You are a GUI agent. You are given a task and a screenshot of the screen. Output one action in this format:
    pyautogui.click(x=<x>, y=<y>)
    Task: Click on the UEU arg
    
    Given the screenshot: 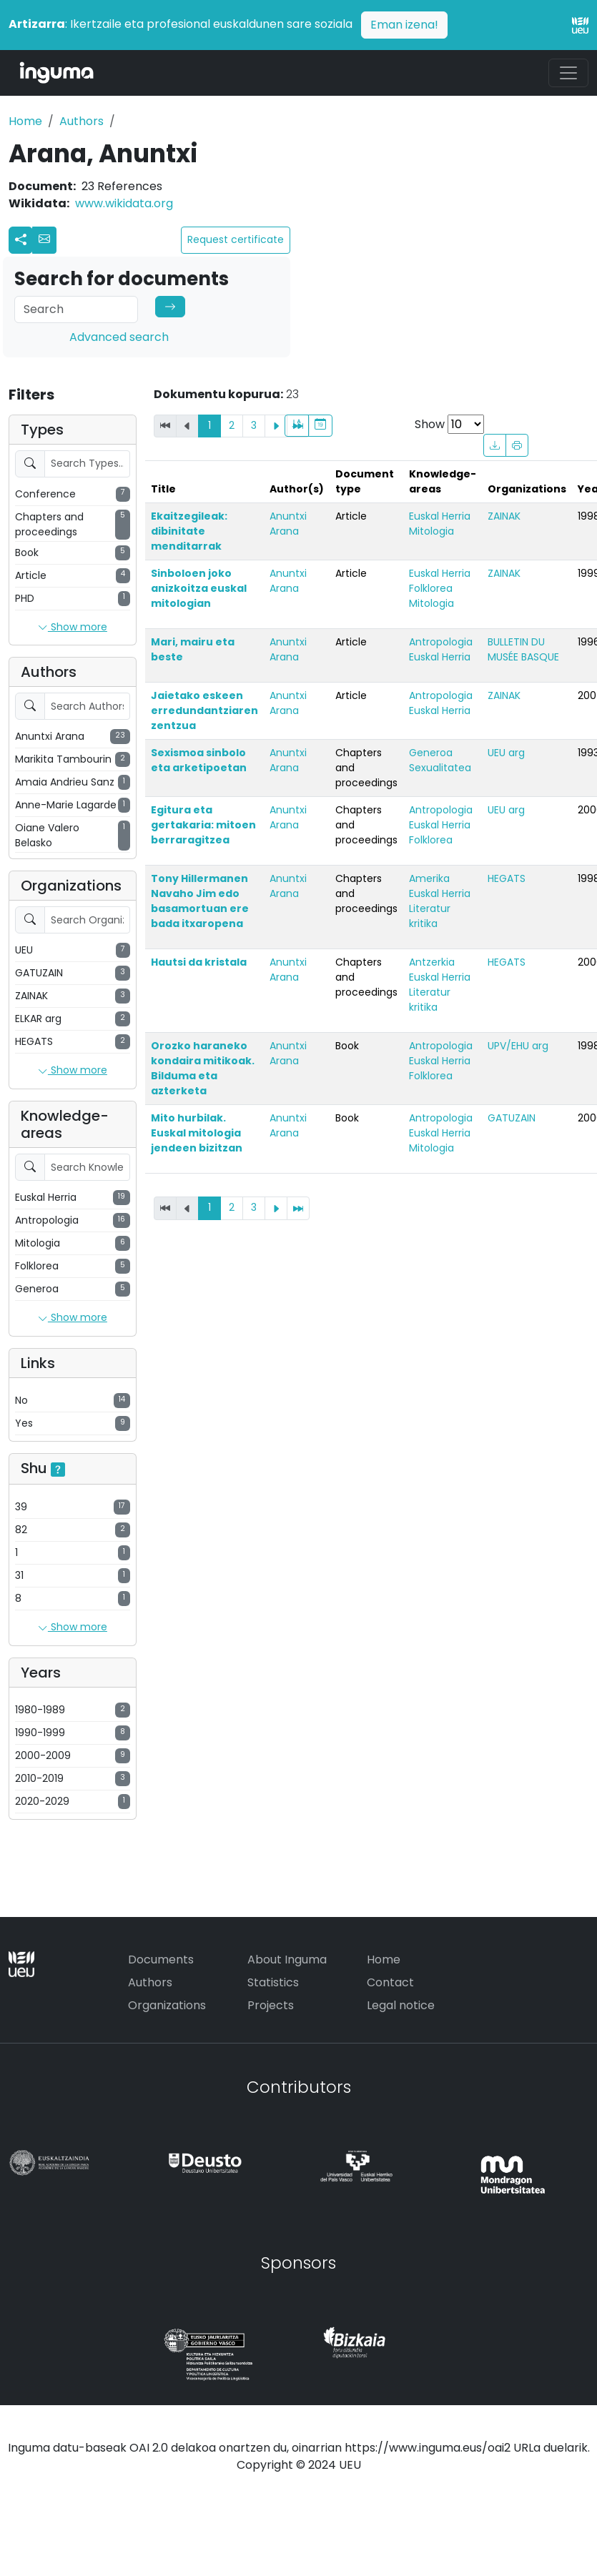 What is the action you would take?
    pyautogui.click(x=506, y=752)
    